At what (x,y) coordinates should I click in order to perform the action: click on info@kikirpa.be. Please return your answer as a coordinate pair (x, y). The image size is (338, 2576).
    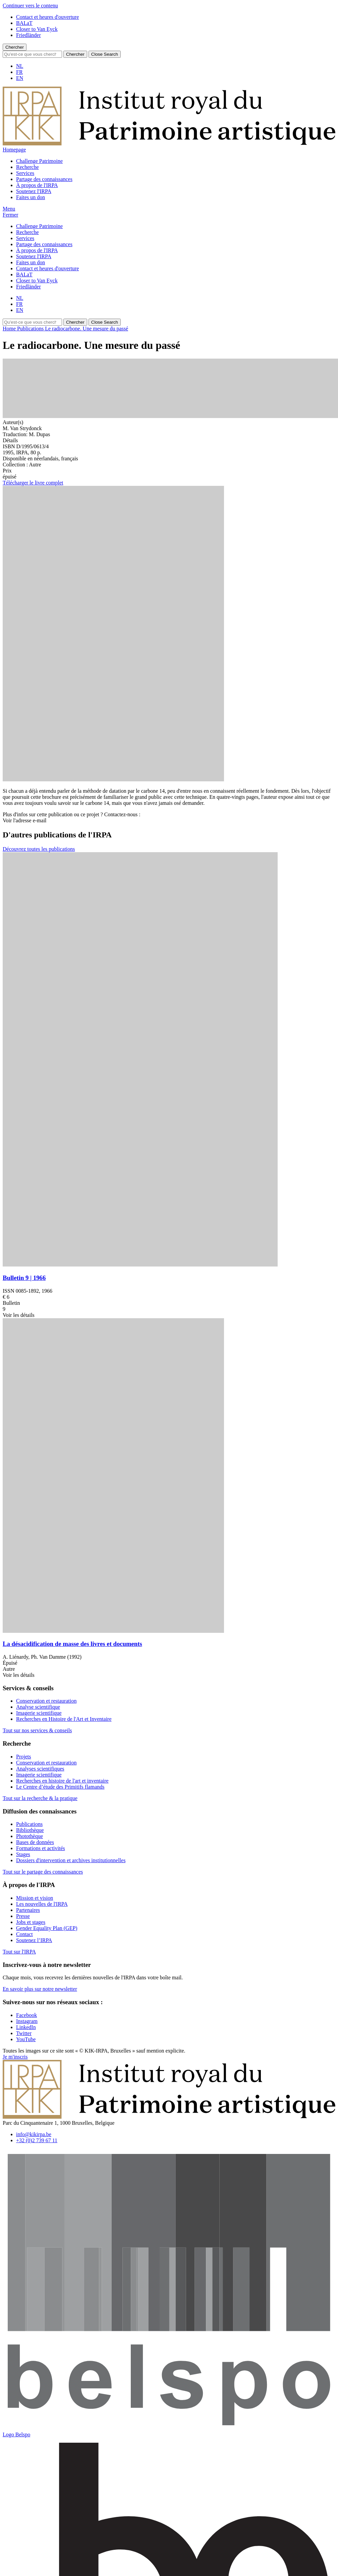
    Looking at the image, I should click on (33, 2134).